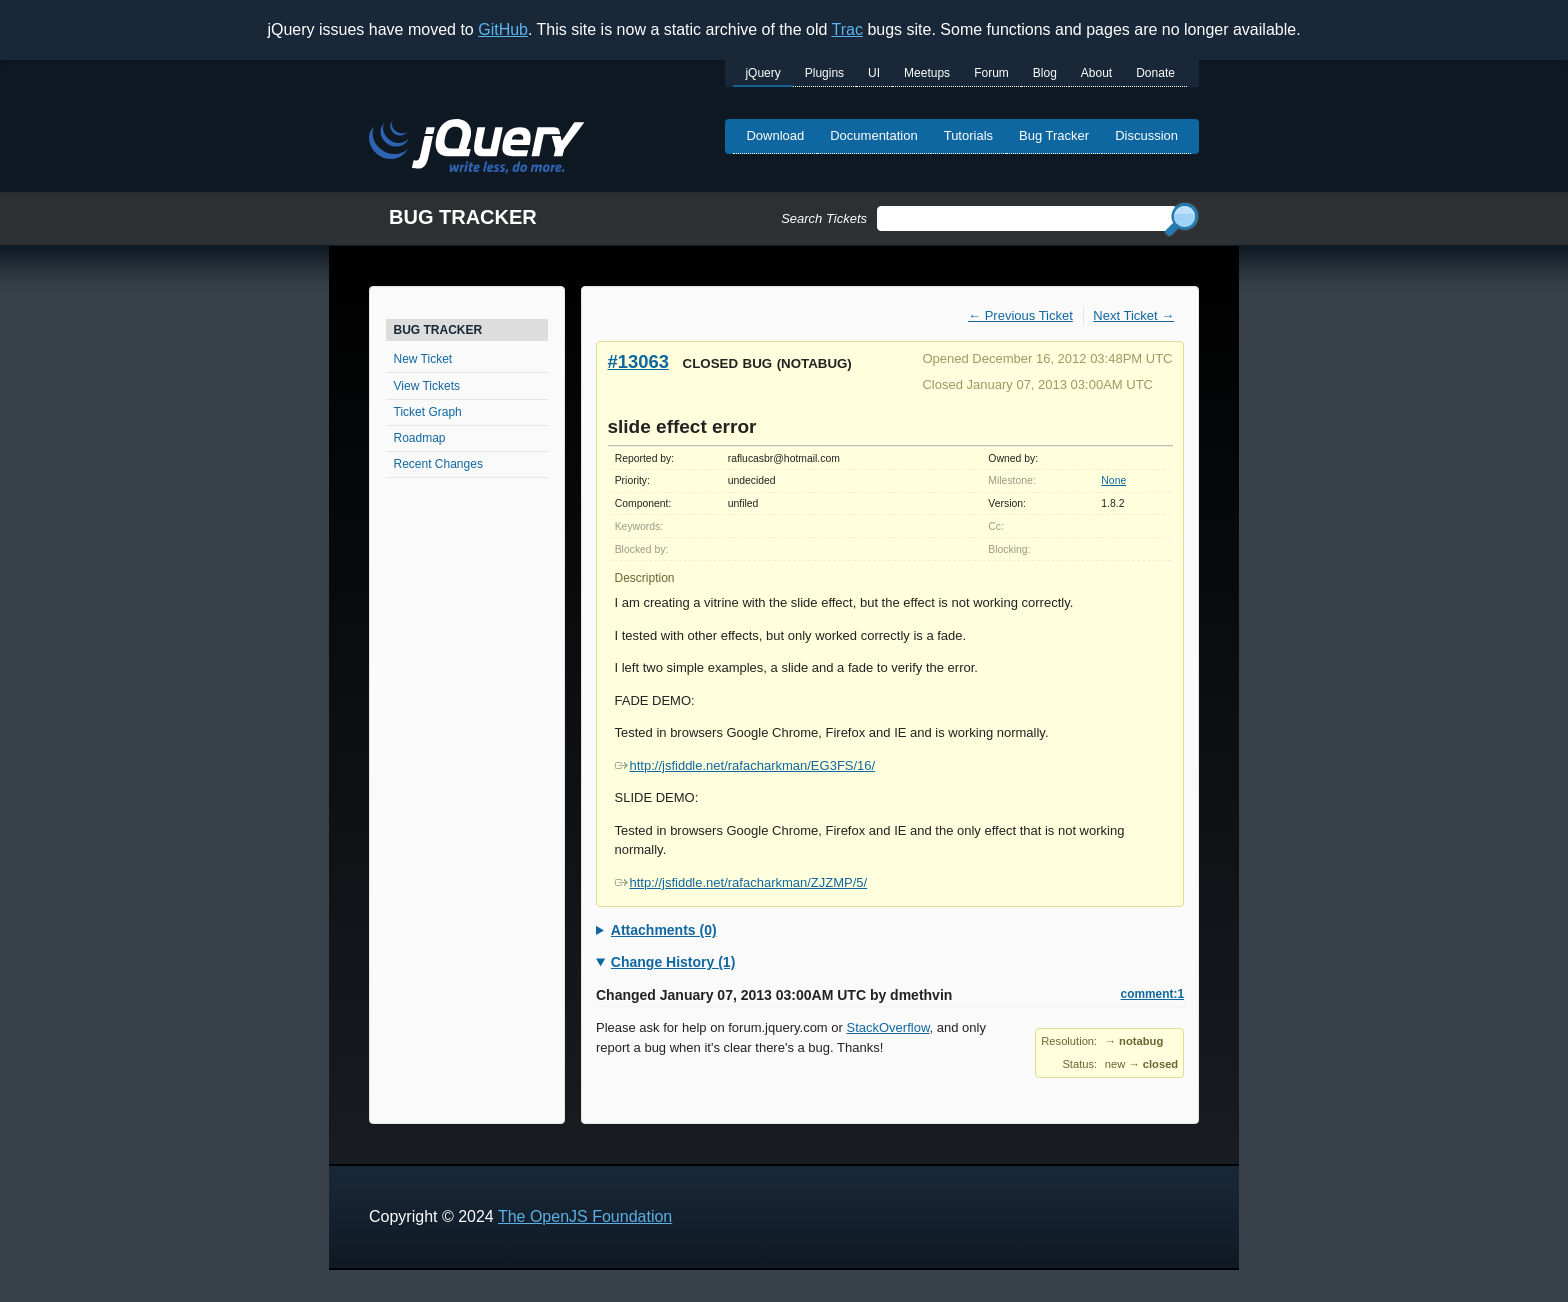  What do you see at coordinates (1133, 315) in the screenshot?
I see `Next Ticket →` at bounding box center [1133, 315].